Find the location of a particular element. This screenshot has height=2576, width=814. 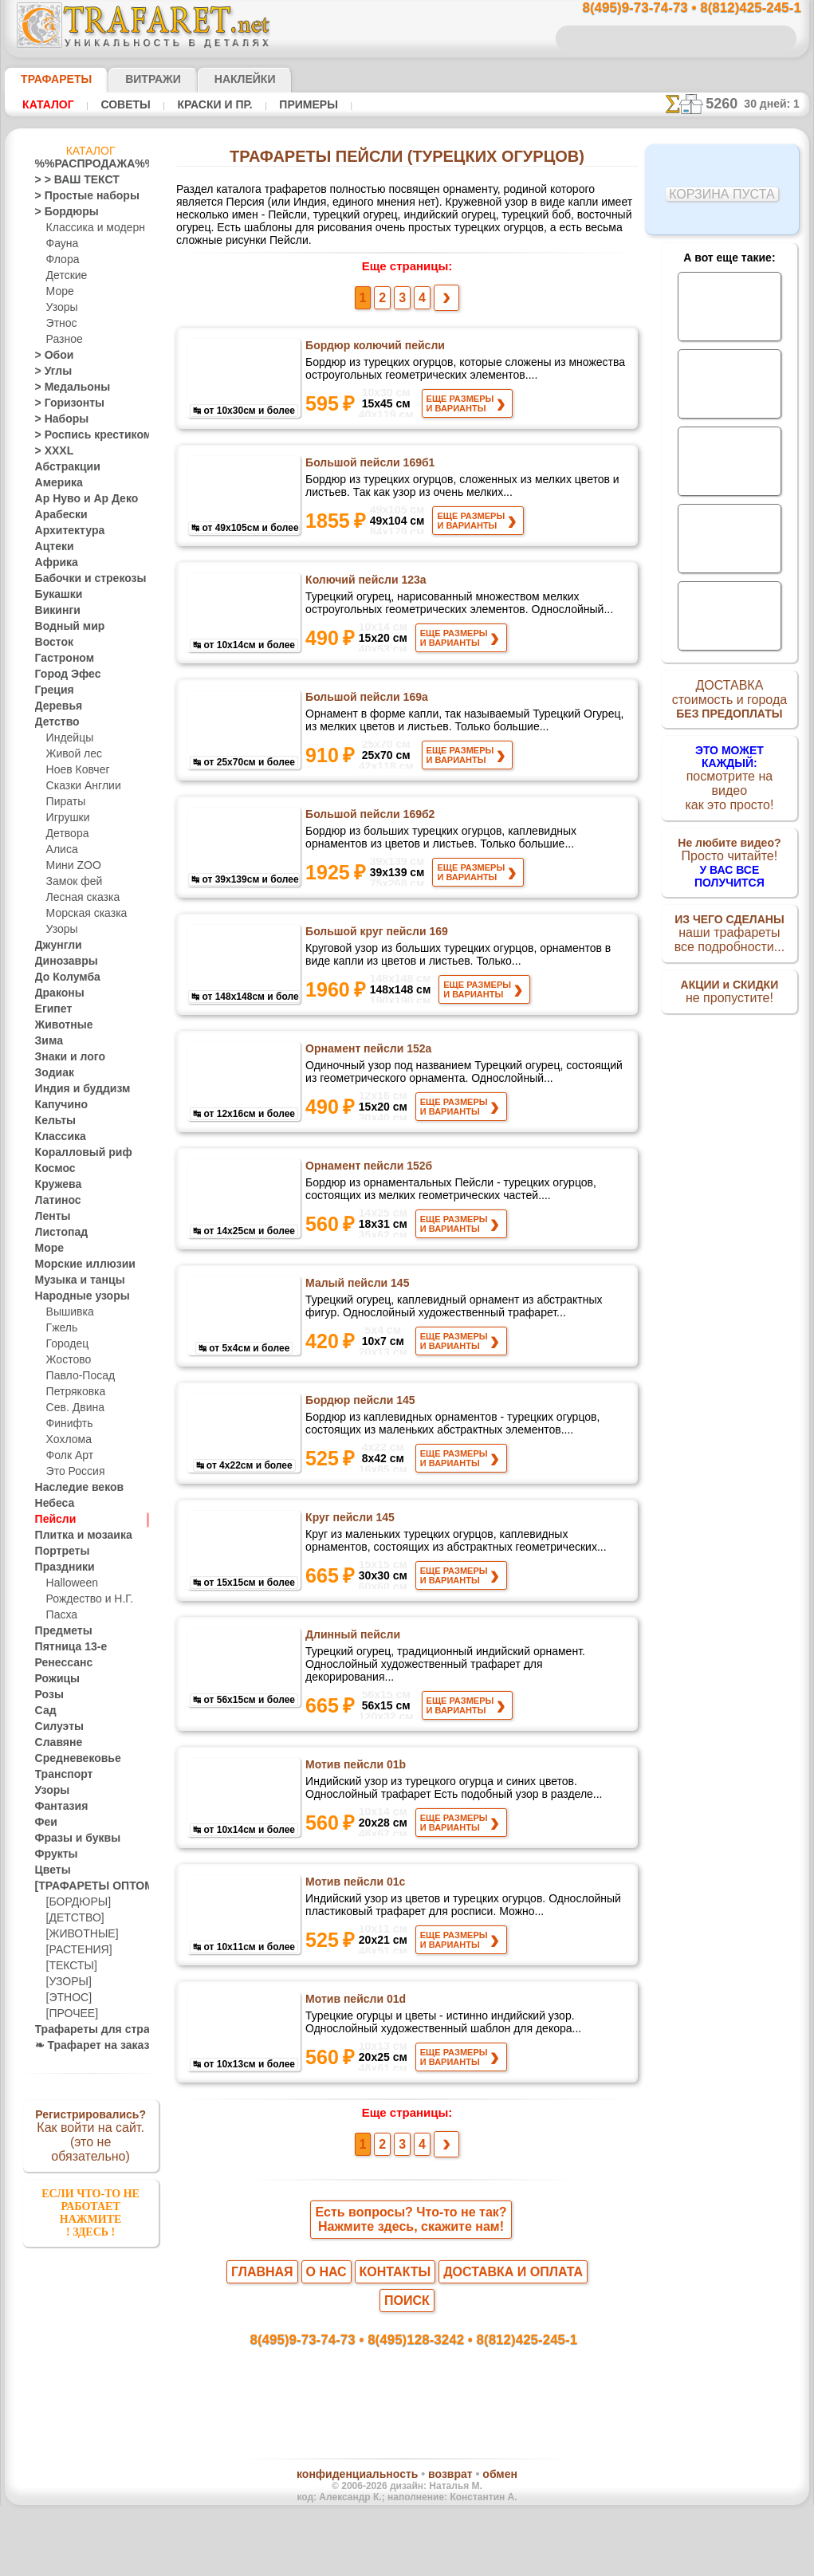

Детские is located at coordinates (64, 276).